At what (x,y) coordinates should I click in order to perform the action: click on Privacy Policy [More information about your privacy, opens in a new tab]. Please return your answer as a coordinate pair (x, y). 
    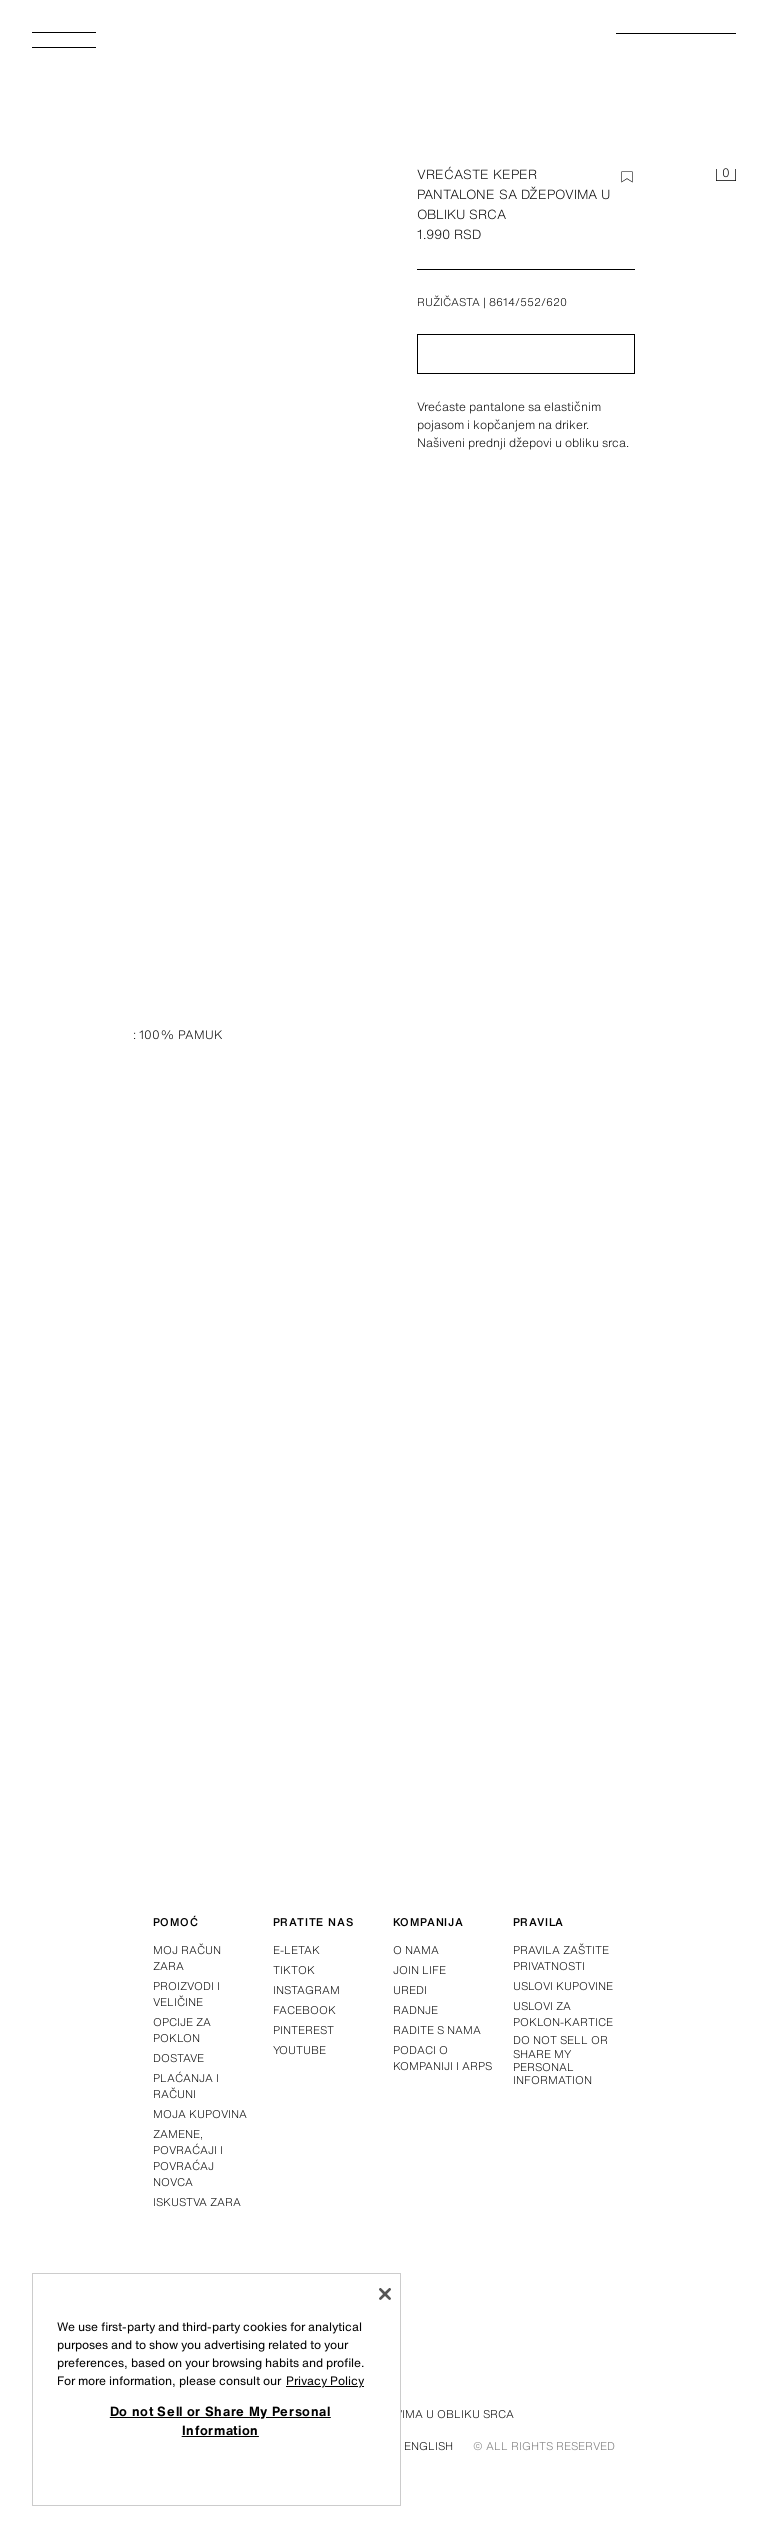
    Looking at the image, I should click on (325, 2380).